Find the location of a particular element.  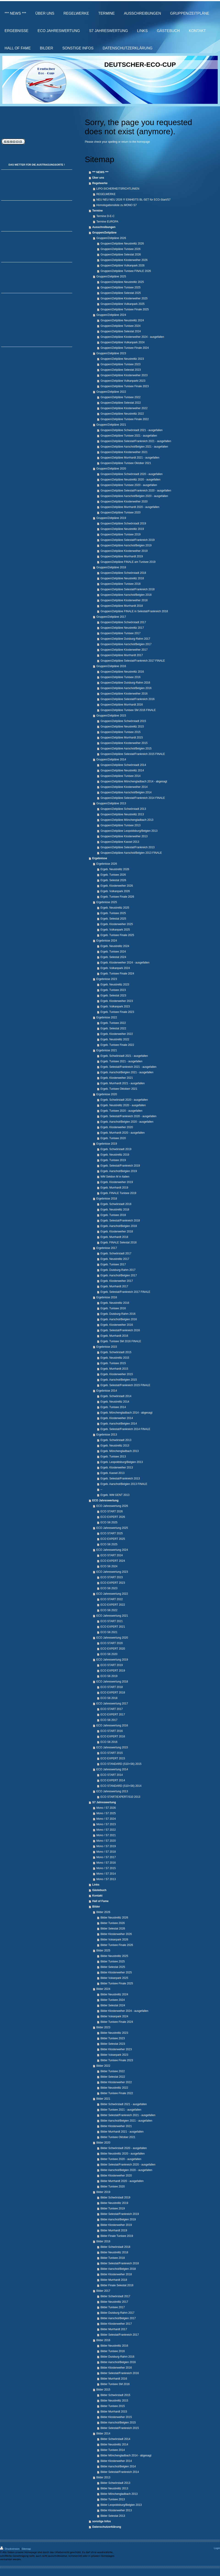

Kontakt is located at coordinates (97, 1895).